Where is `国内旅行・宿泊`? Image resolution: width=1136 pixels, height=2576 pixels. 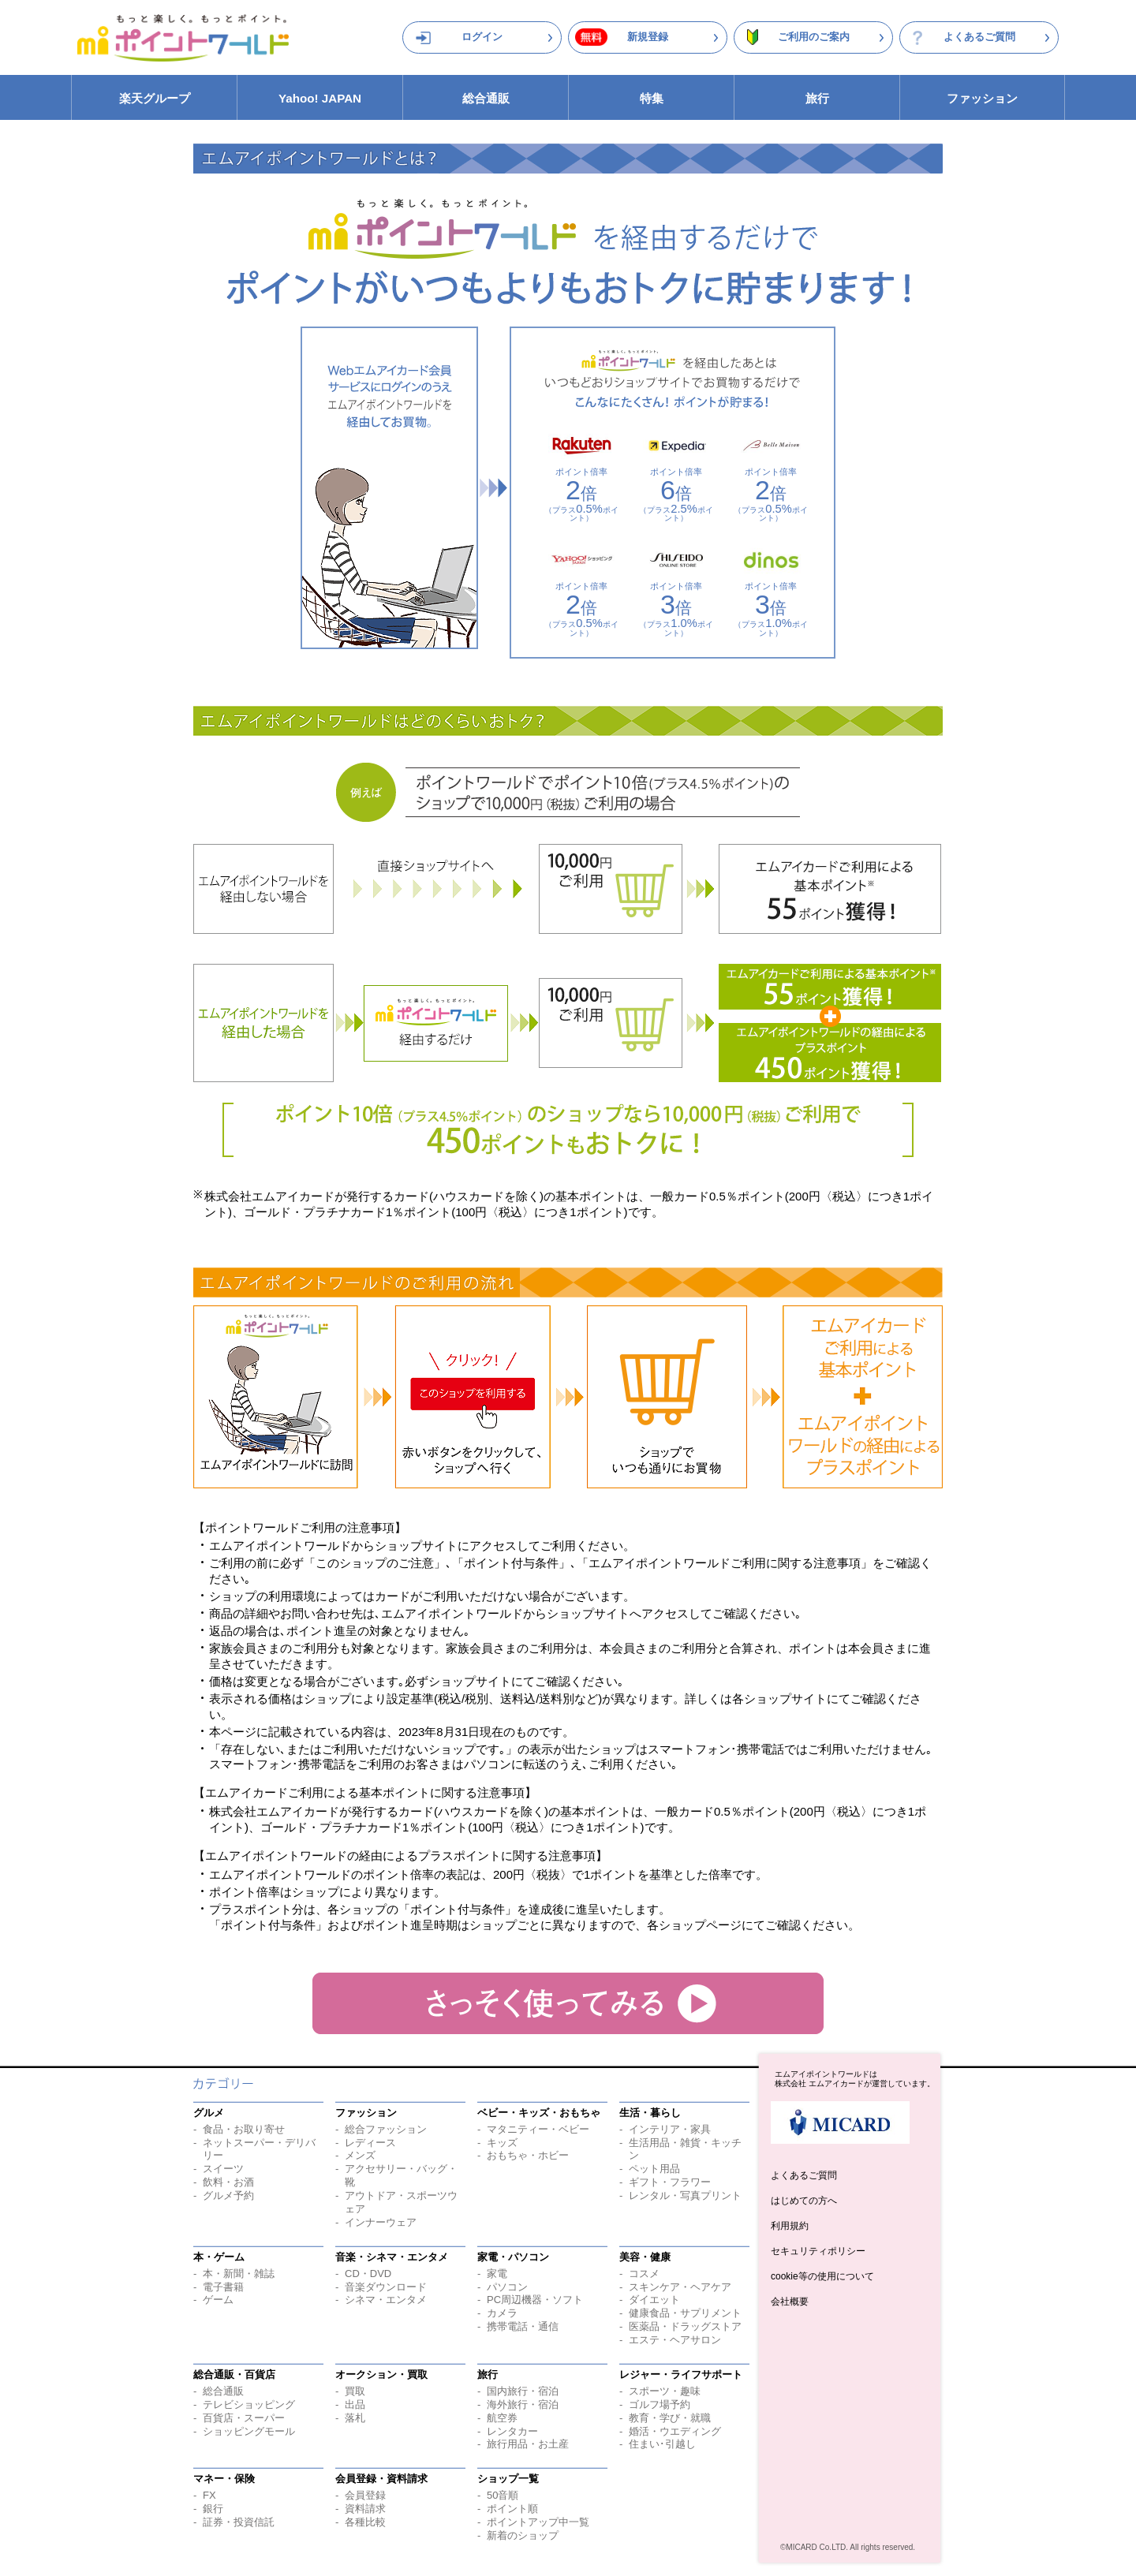
国内旅行・宿泊 is located at coordinates (523, 2391).